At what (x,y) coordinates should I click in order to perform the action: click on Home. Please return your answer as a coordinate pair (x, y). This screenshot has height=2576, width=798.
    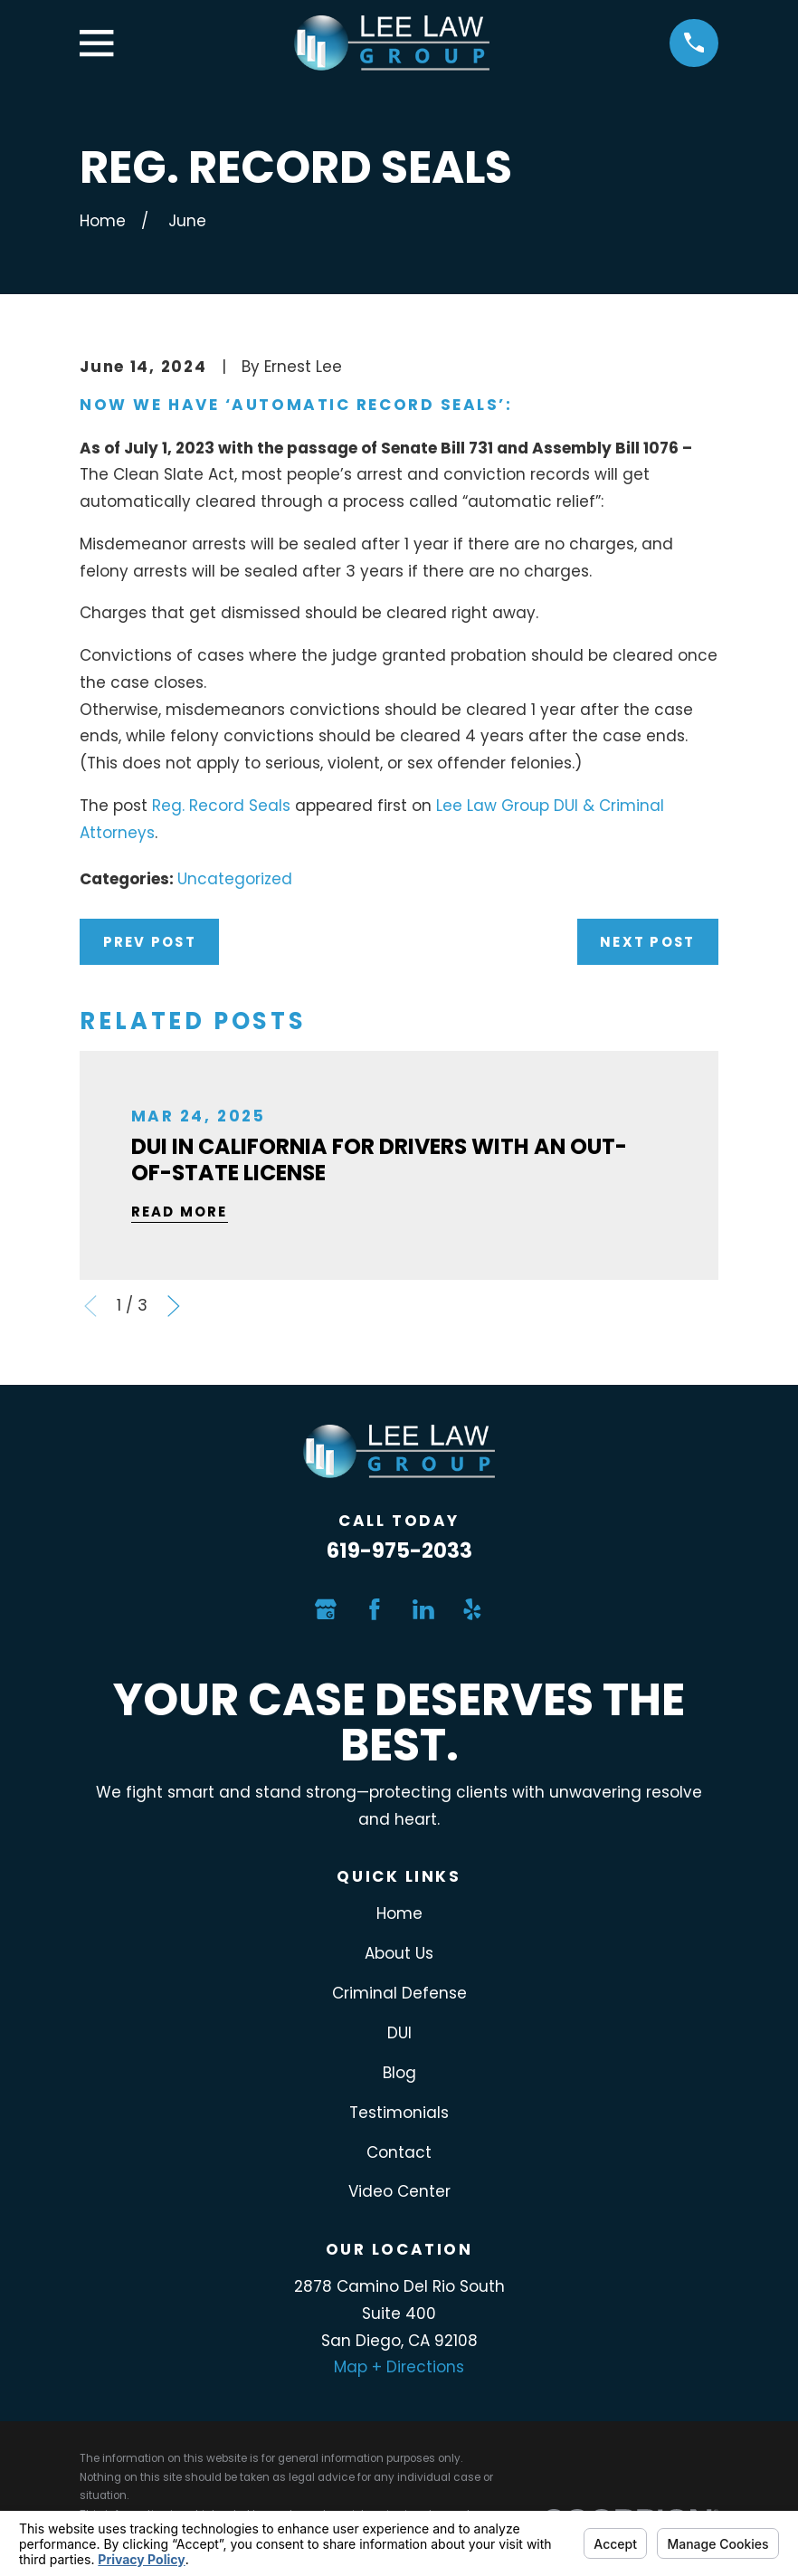
    Looking at the image, I should click on (399, 1913).